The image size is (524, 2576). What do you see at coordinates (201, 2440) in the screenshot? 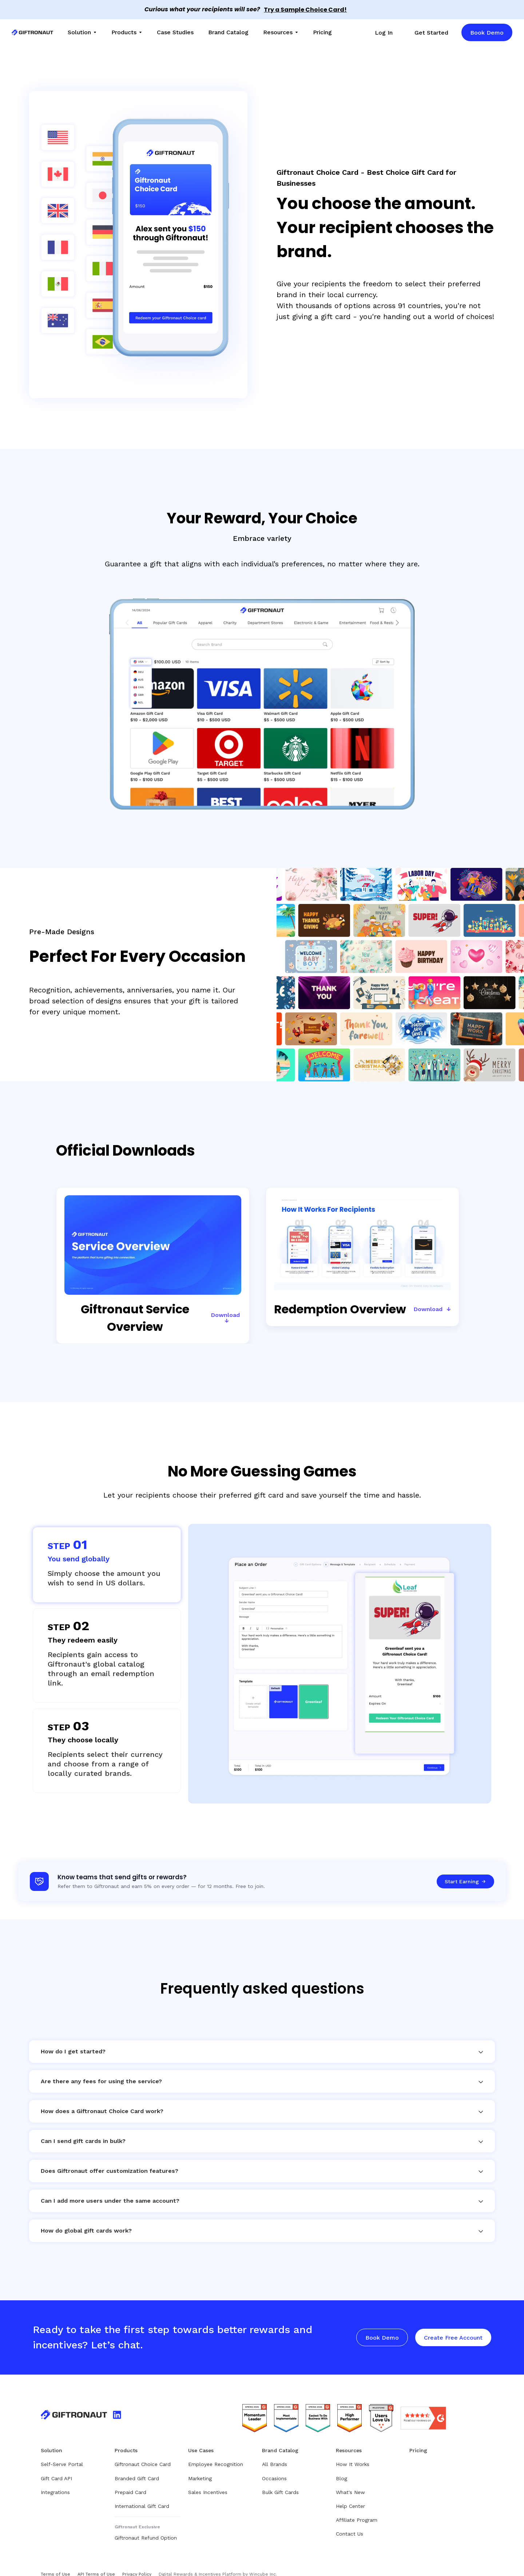
I see `Use Cases [menuitem]` at bounding box center [201, 2440].